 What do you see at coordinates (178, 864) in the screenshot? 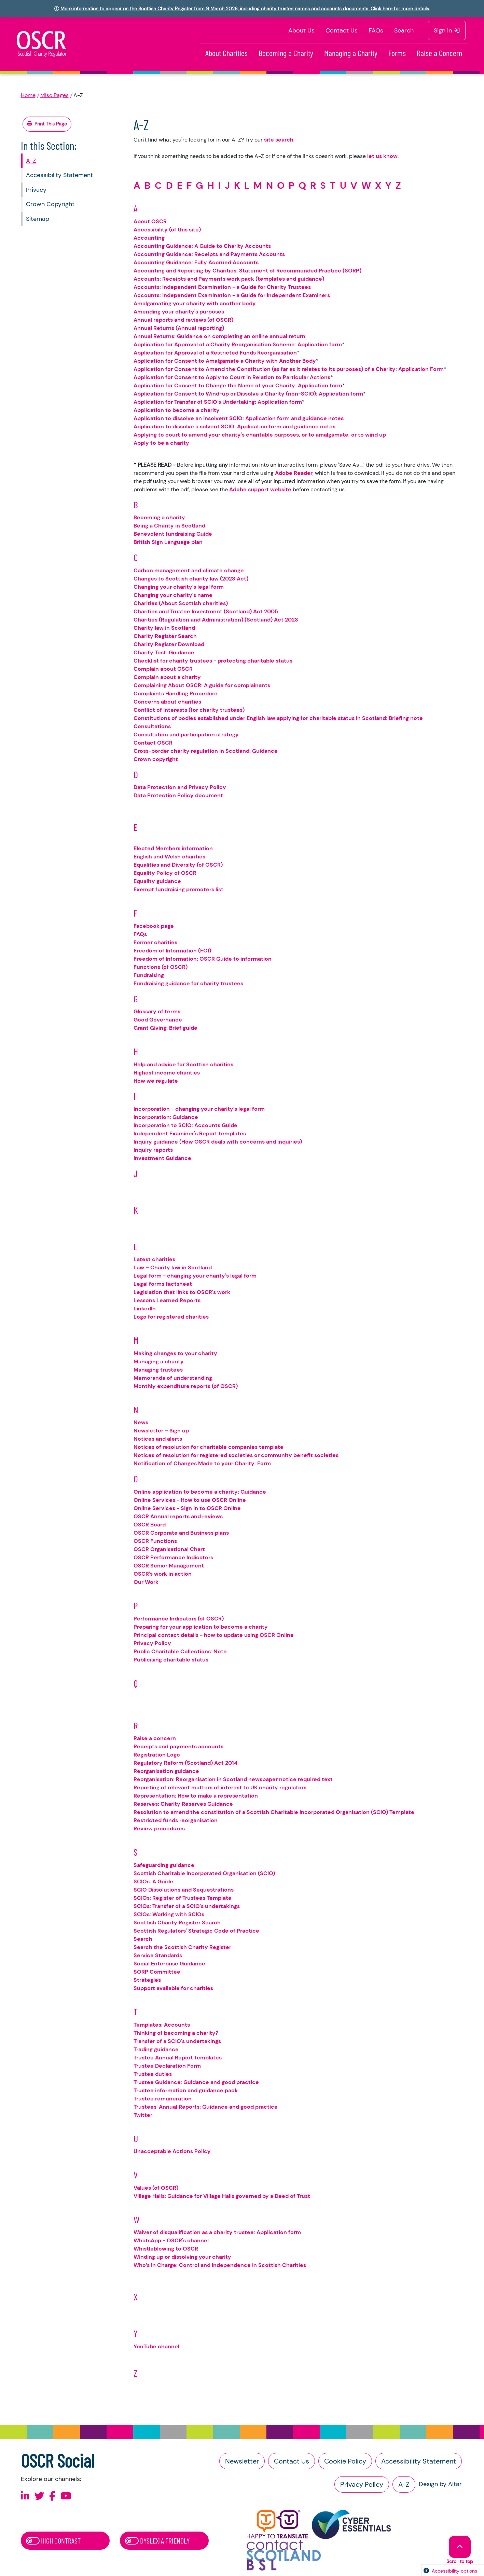
I see `Equalities and Diversity (of OSCR)` at bounding box center [178, 864].